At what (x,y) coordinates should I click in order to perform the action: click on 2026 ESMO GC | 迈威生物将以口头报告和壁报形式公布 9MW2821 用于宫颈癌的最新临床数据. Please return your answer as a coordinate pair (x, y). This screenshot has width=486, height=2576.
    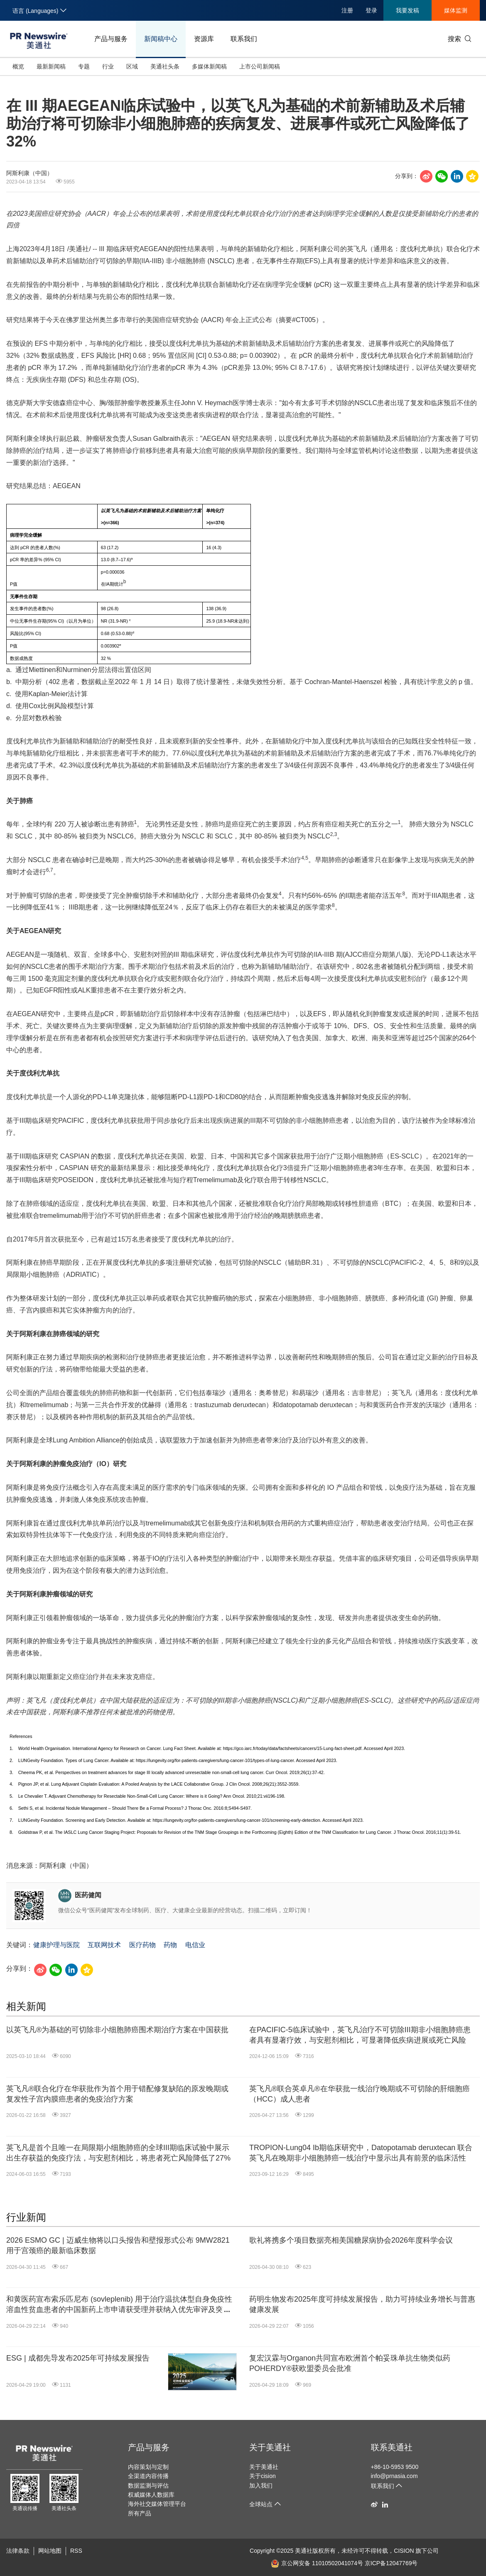
    Looking at the image, I should click on (118, 2245).